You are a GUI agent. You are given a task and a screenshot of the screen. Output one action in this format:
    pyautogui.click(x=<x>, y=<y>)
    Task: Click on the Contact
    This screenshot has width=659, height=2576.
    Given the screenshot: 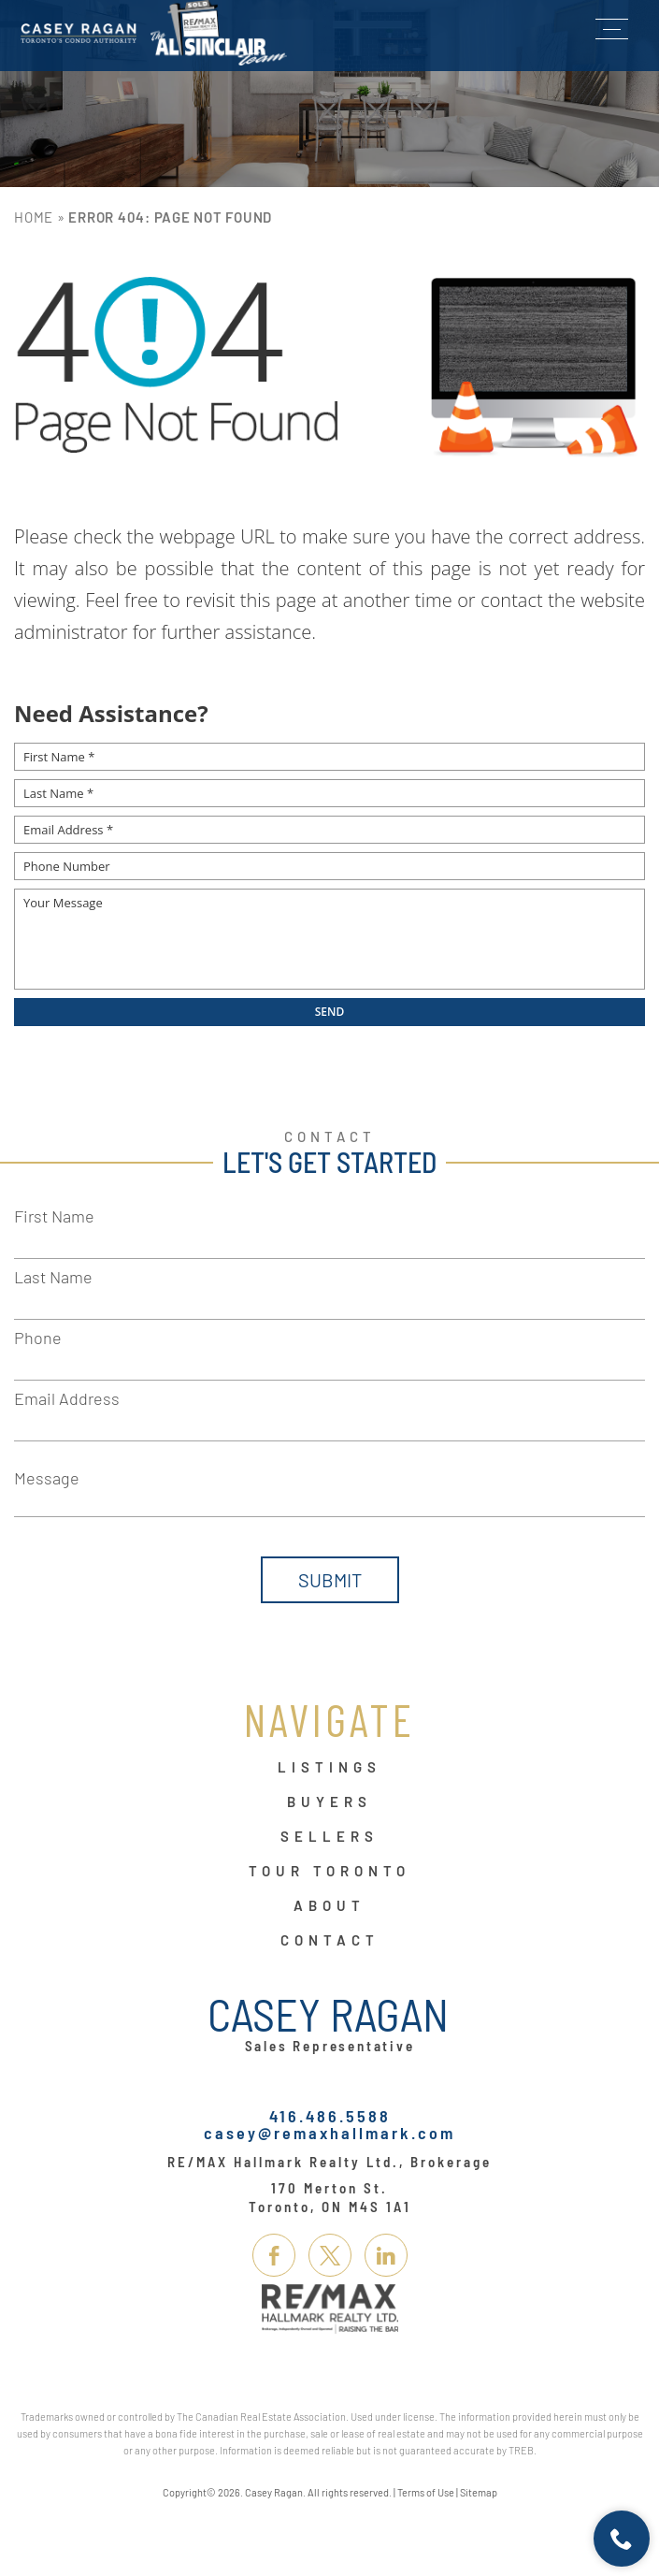 What is the action you would take?
    pyautogui.click(x=330, y=1940)
    